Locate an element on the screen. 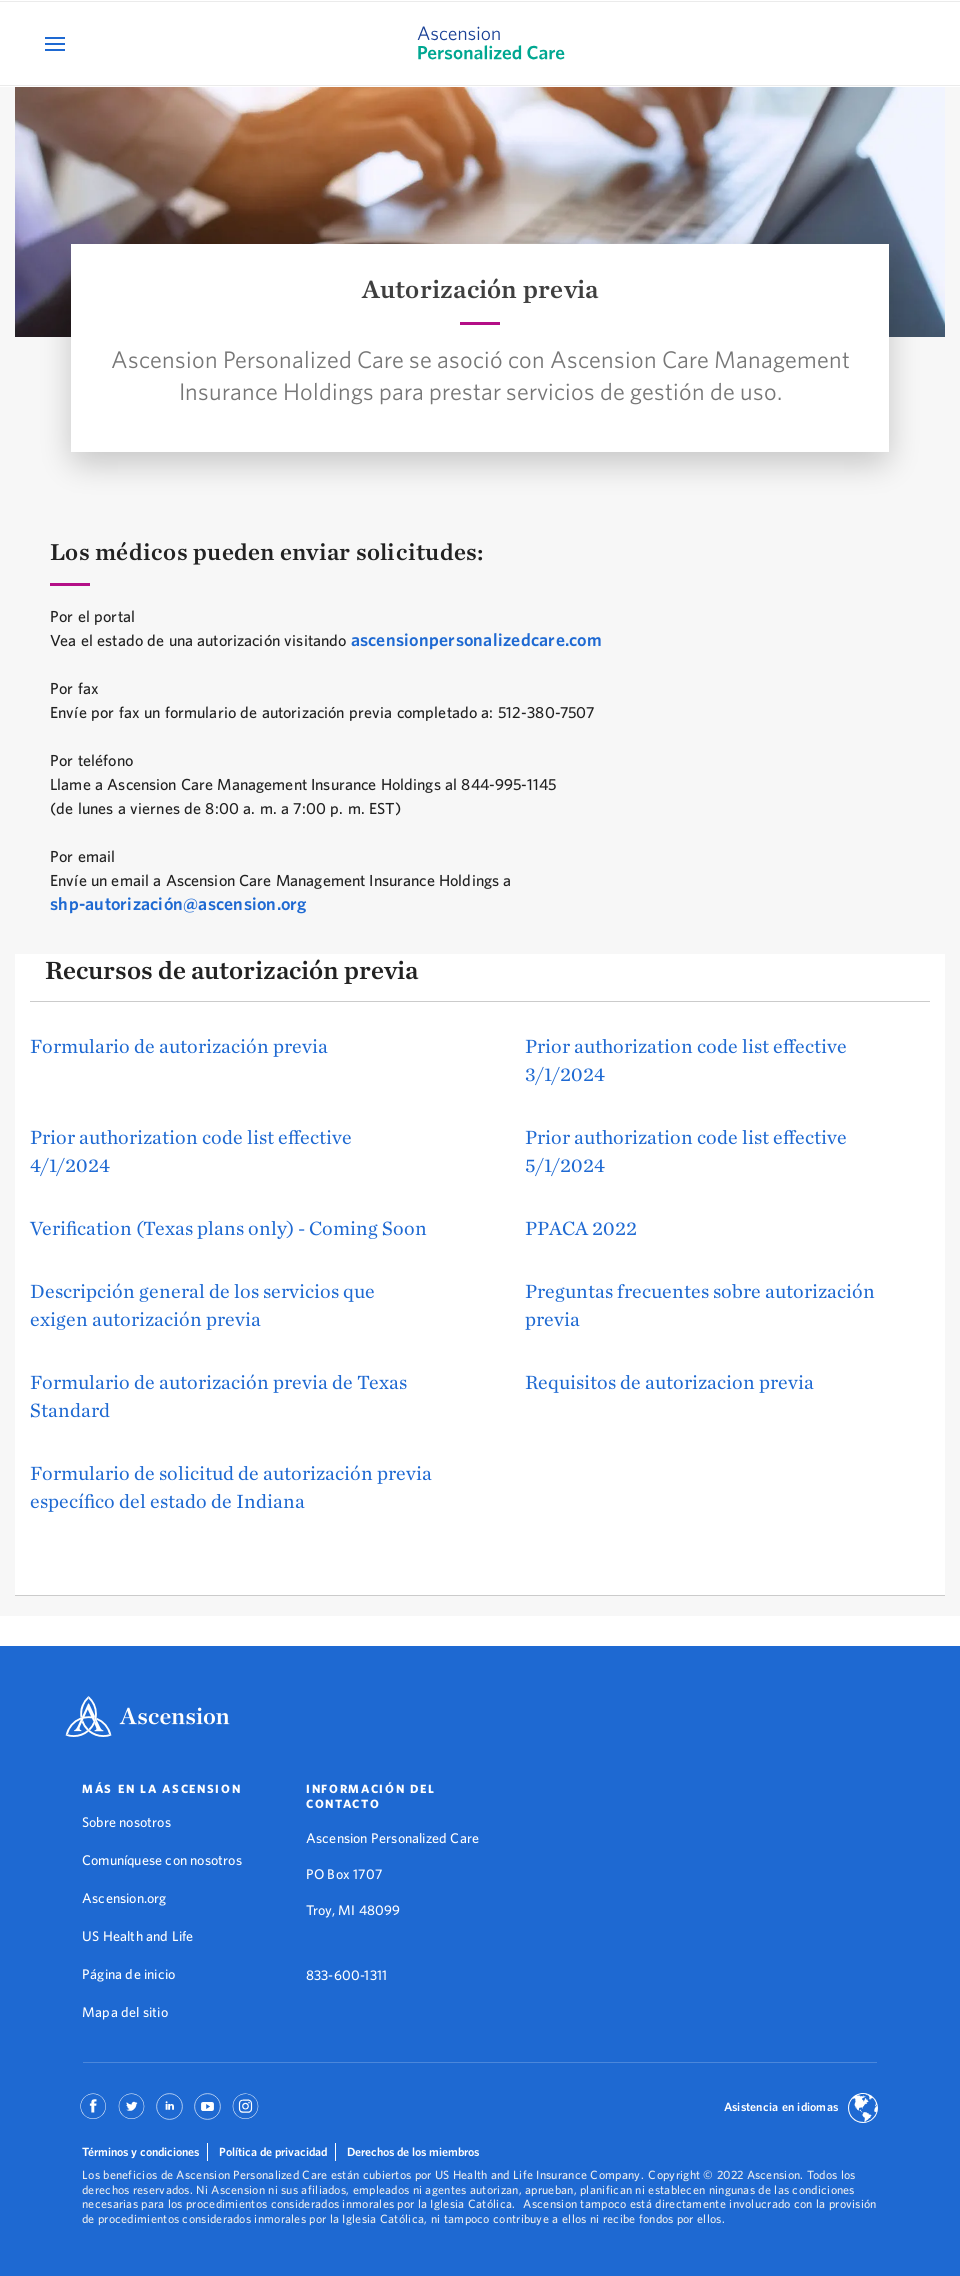 Image resolution: width=960 pixels, height=2276 pixels. ascensionpersonalizedcare.com is located at coordinates (476, 639).